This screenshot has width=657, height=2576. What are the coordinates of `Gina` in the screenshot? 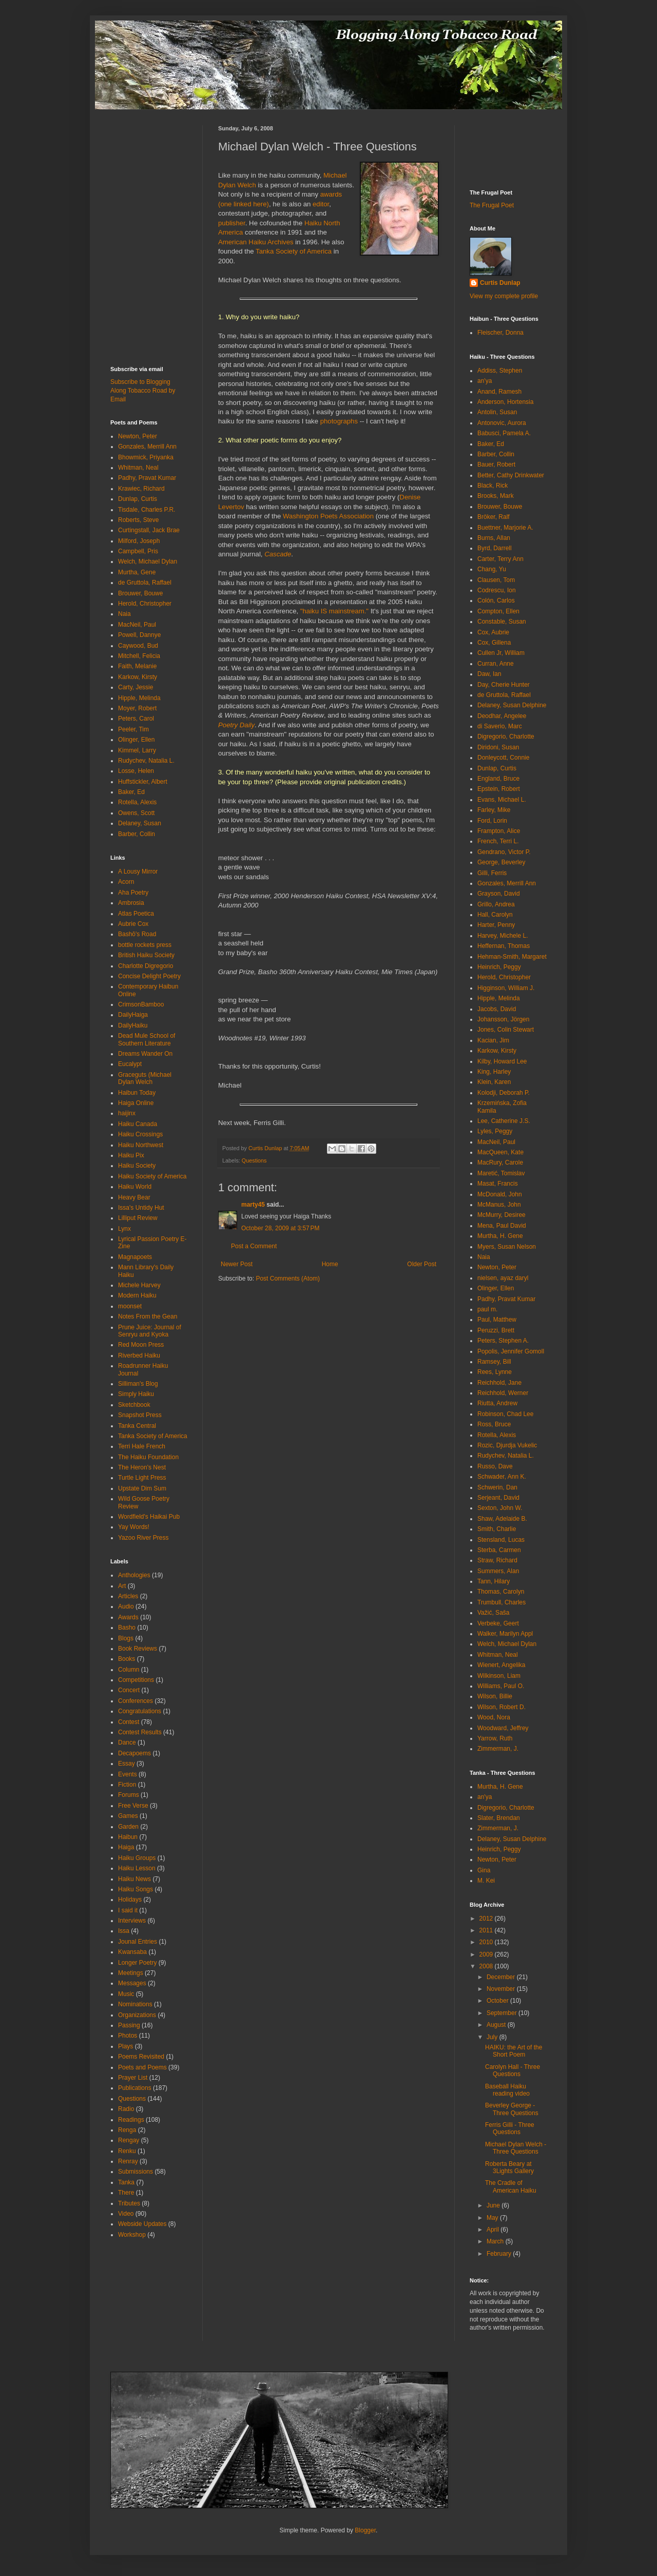 It's located at (483, 1870).